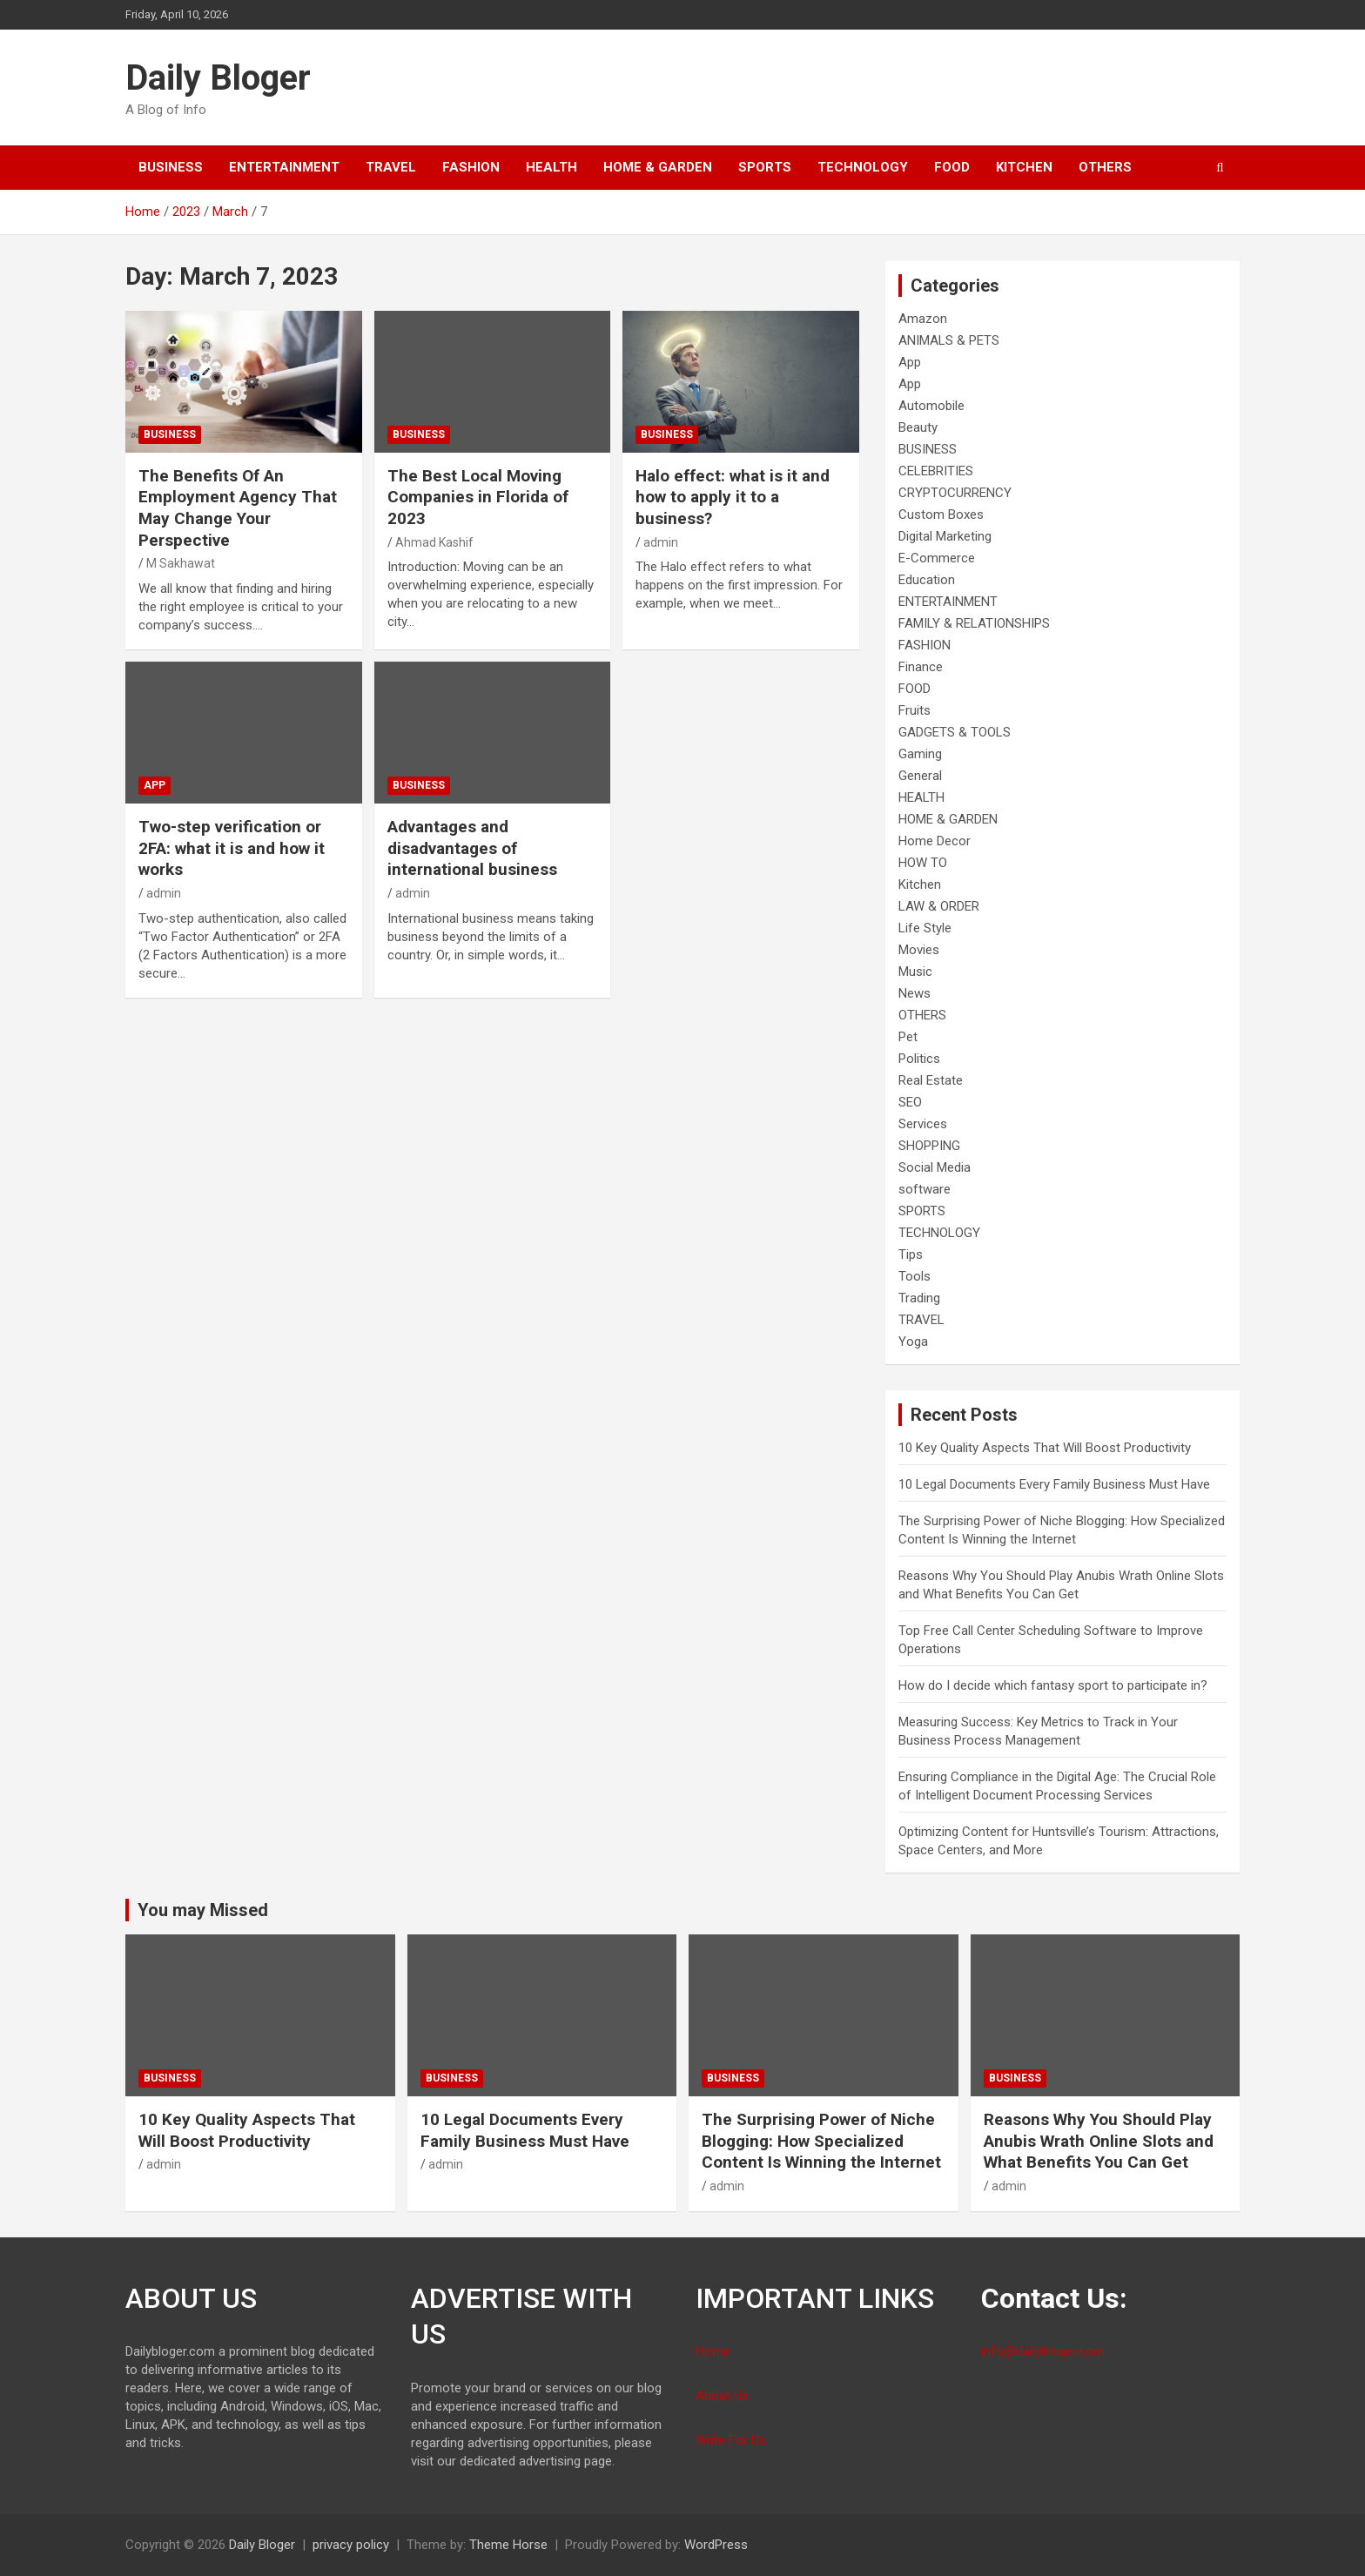 This screenshot has width=1365, height=2576. I want to click on Beauty, so click(918, 427).